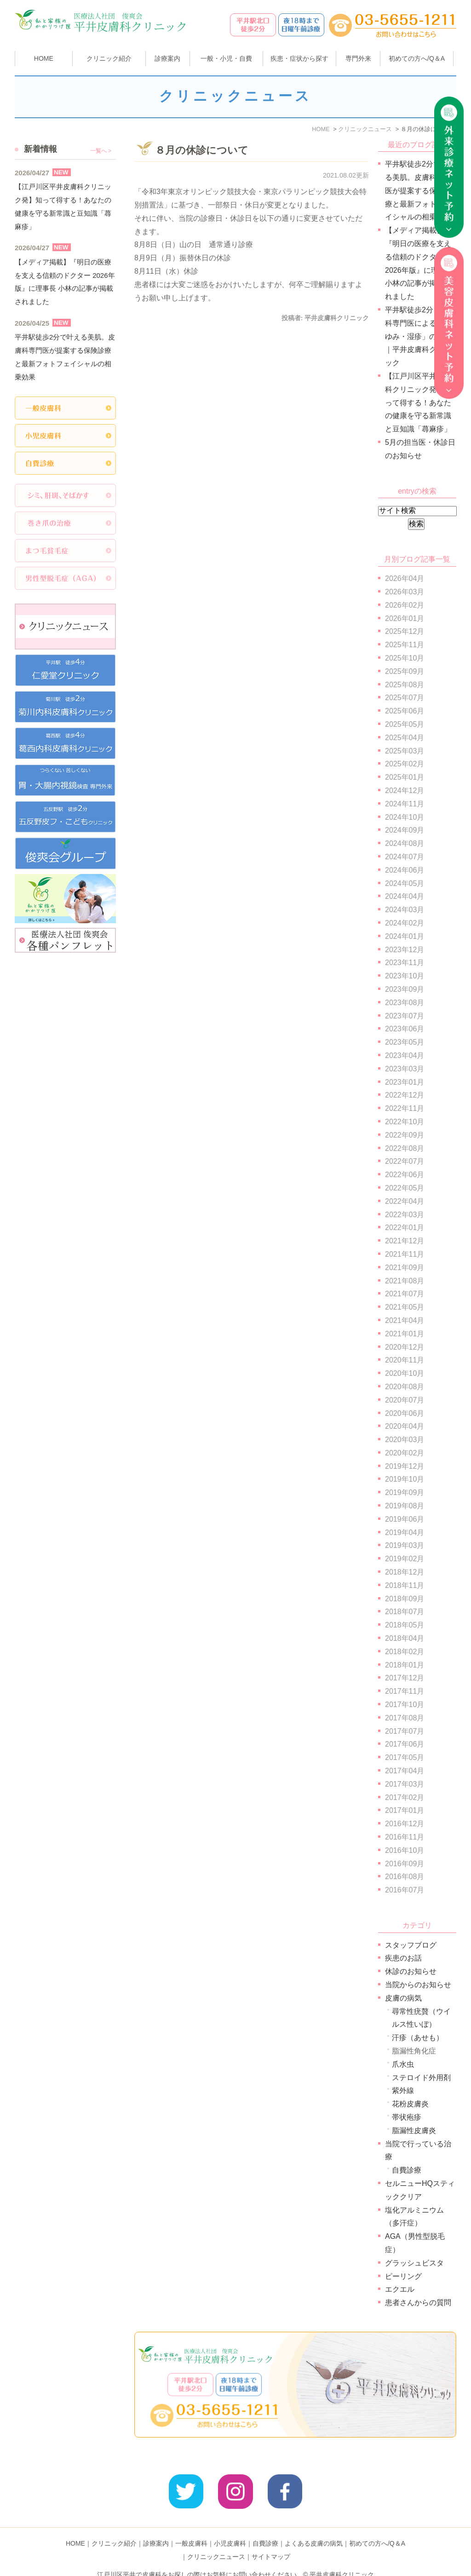  What do you see at coordinates (404, 1638) in the screenshot?
I see `2018年04月` at bounding box center [404, 1638].